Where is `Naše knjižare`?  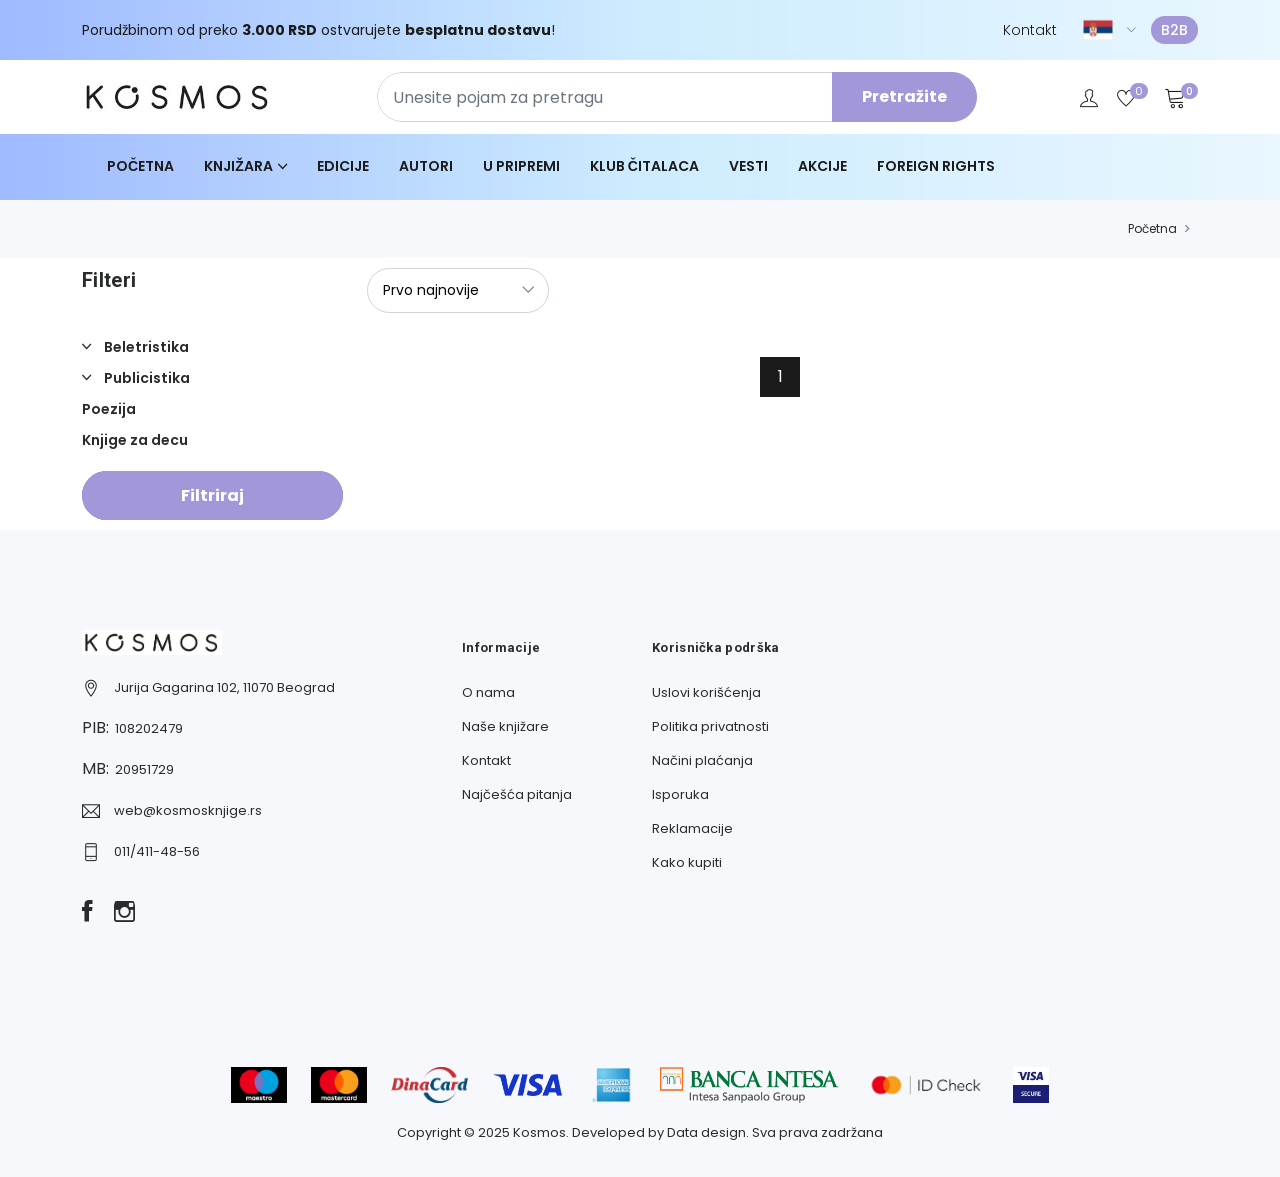
Naše knjižare is located at coordinates (505, 726).